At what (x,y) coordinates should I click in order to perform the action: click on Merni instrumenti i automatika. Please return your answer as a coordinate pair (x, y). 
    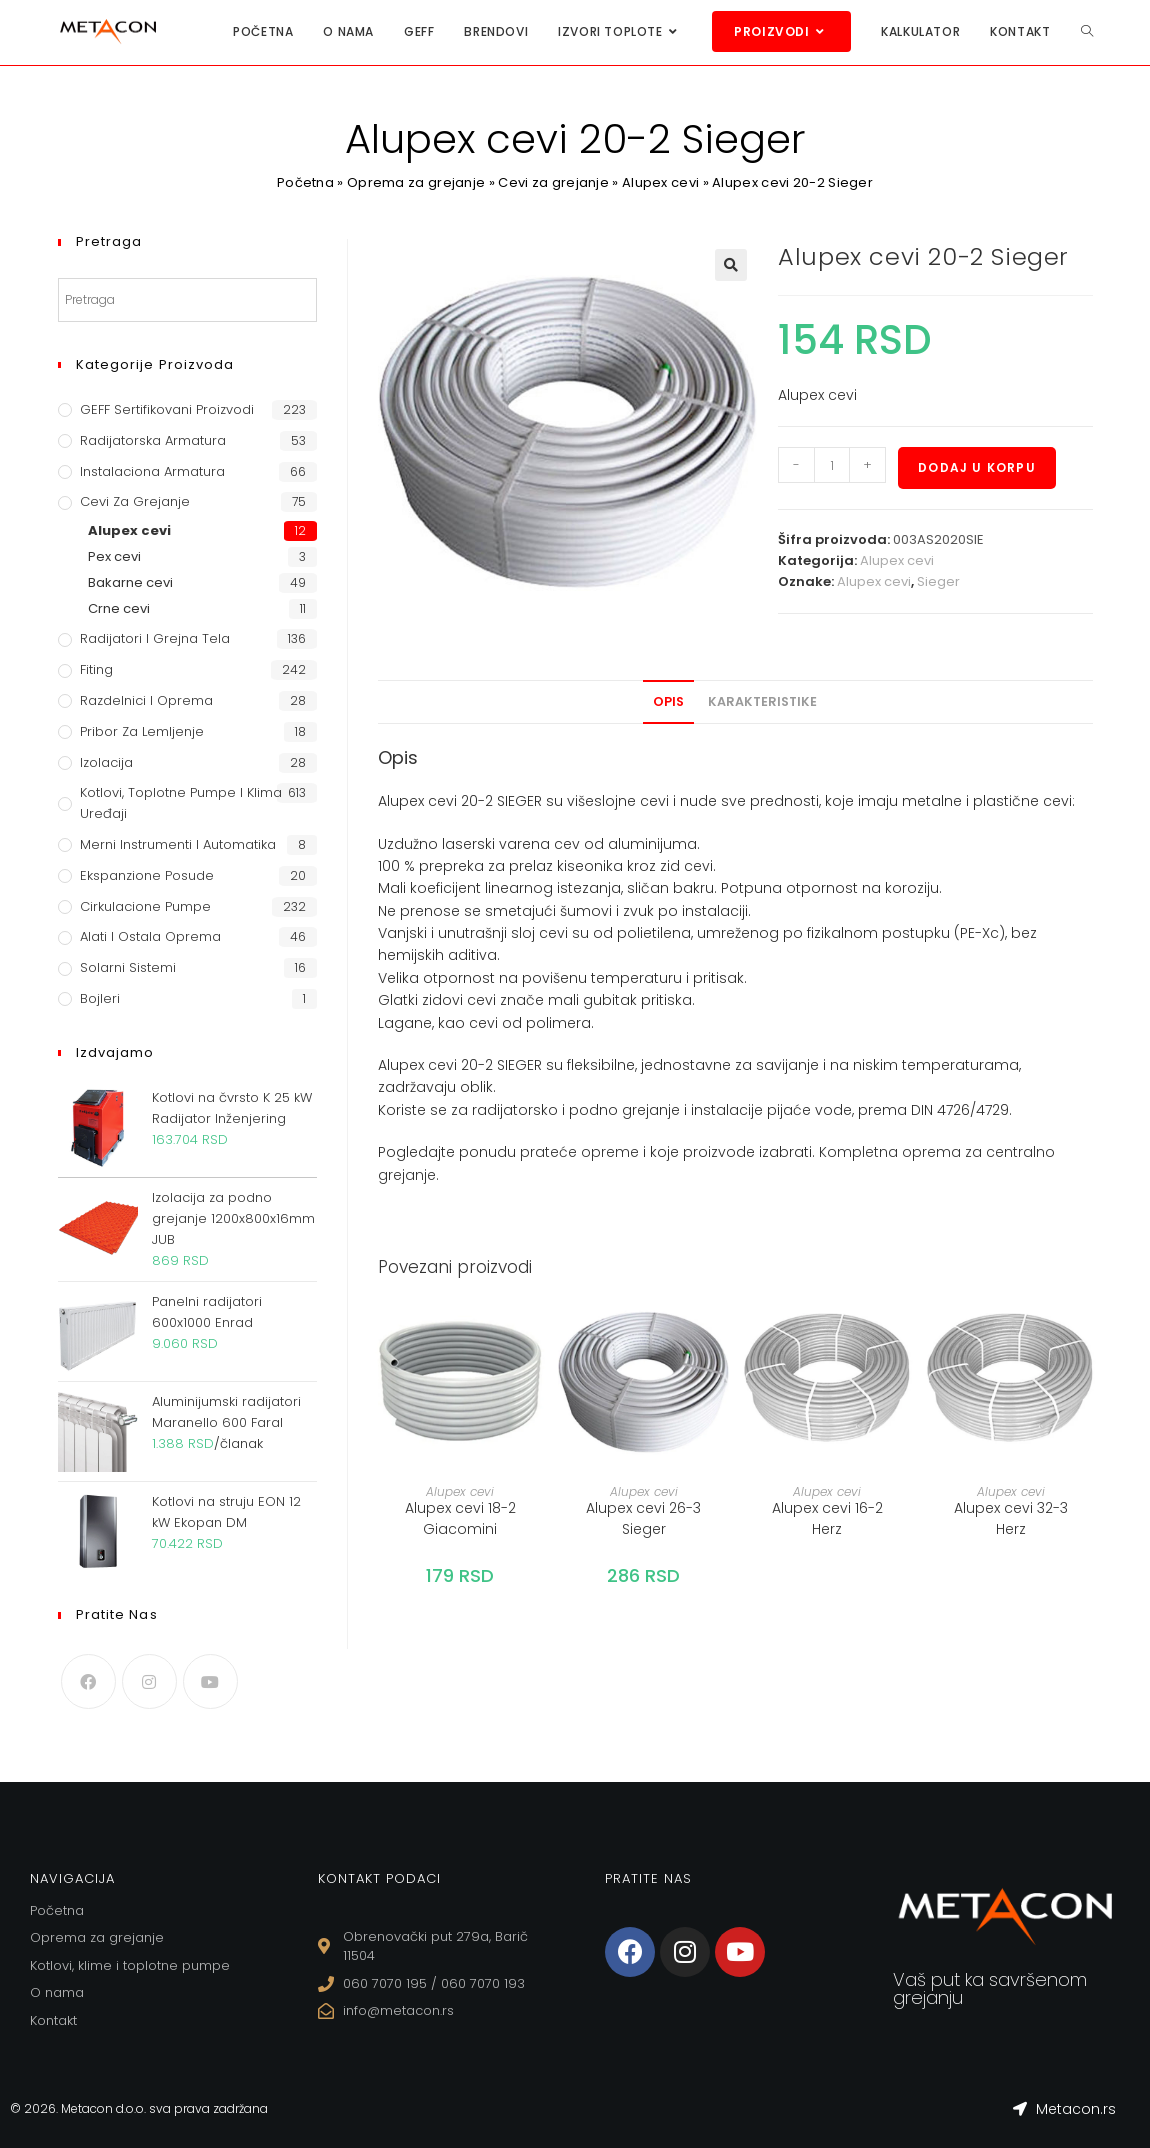
    Looking at the image, I should click on (178, 844).